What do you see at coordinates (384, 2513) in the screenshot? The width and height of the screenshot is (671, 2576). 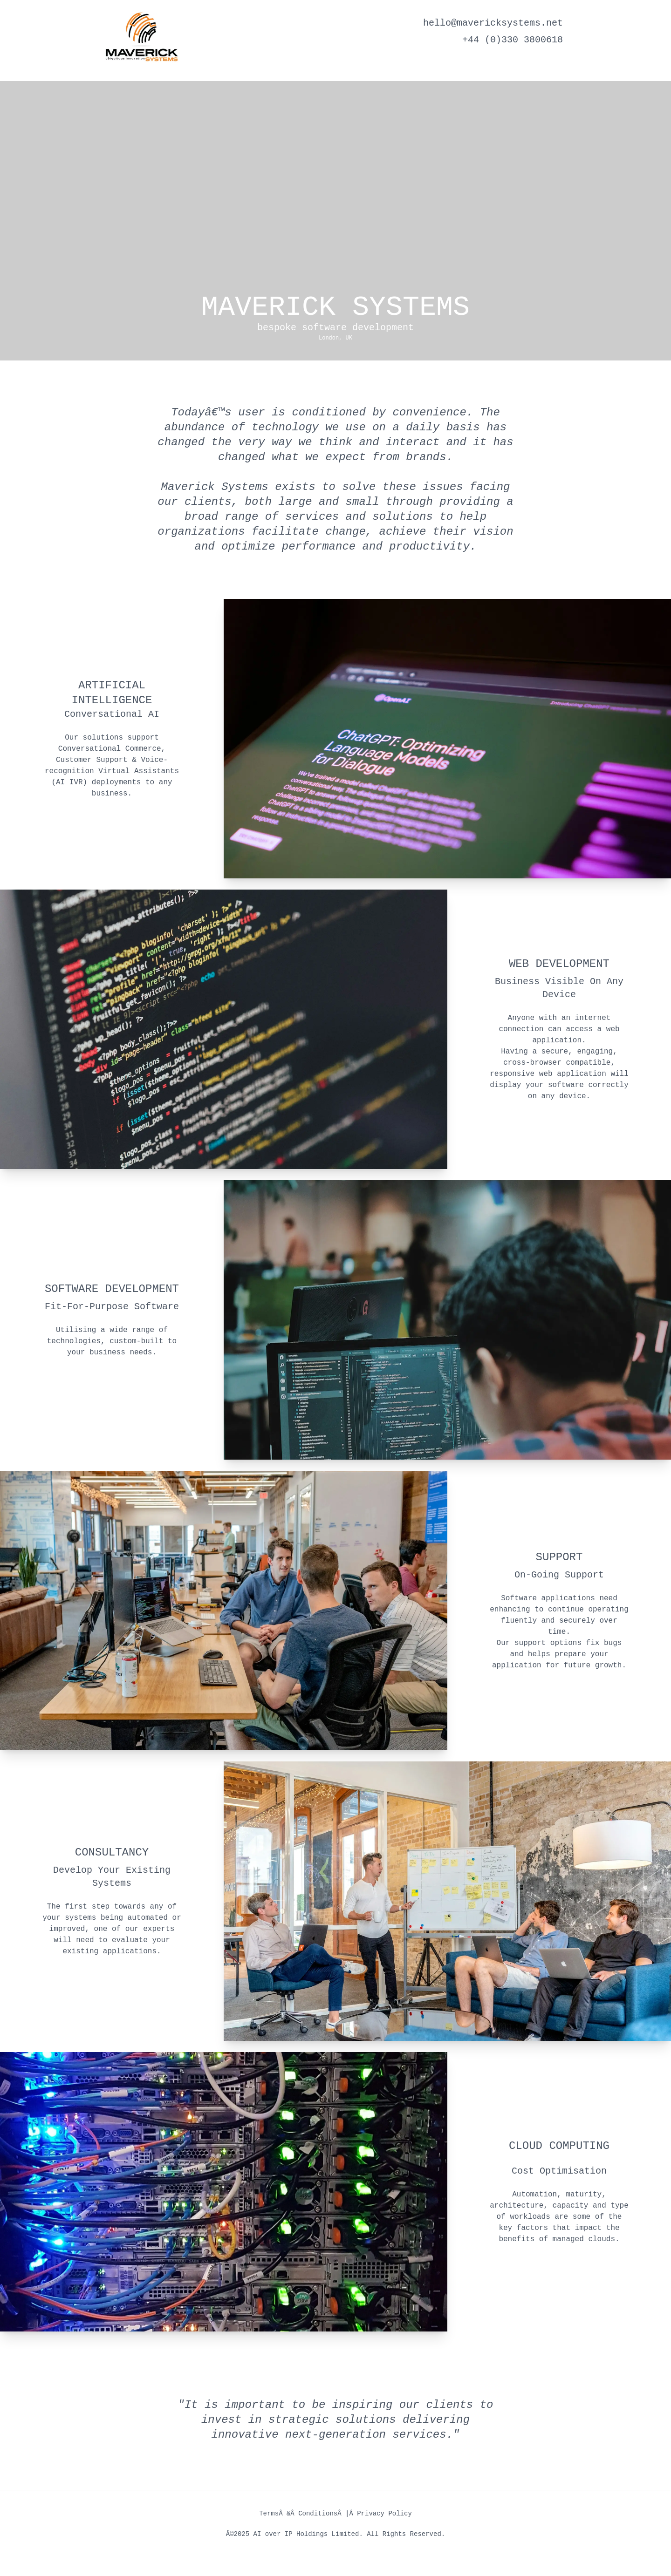 I see `Privacy Policy` at bounding box center [384, 2513].